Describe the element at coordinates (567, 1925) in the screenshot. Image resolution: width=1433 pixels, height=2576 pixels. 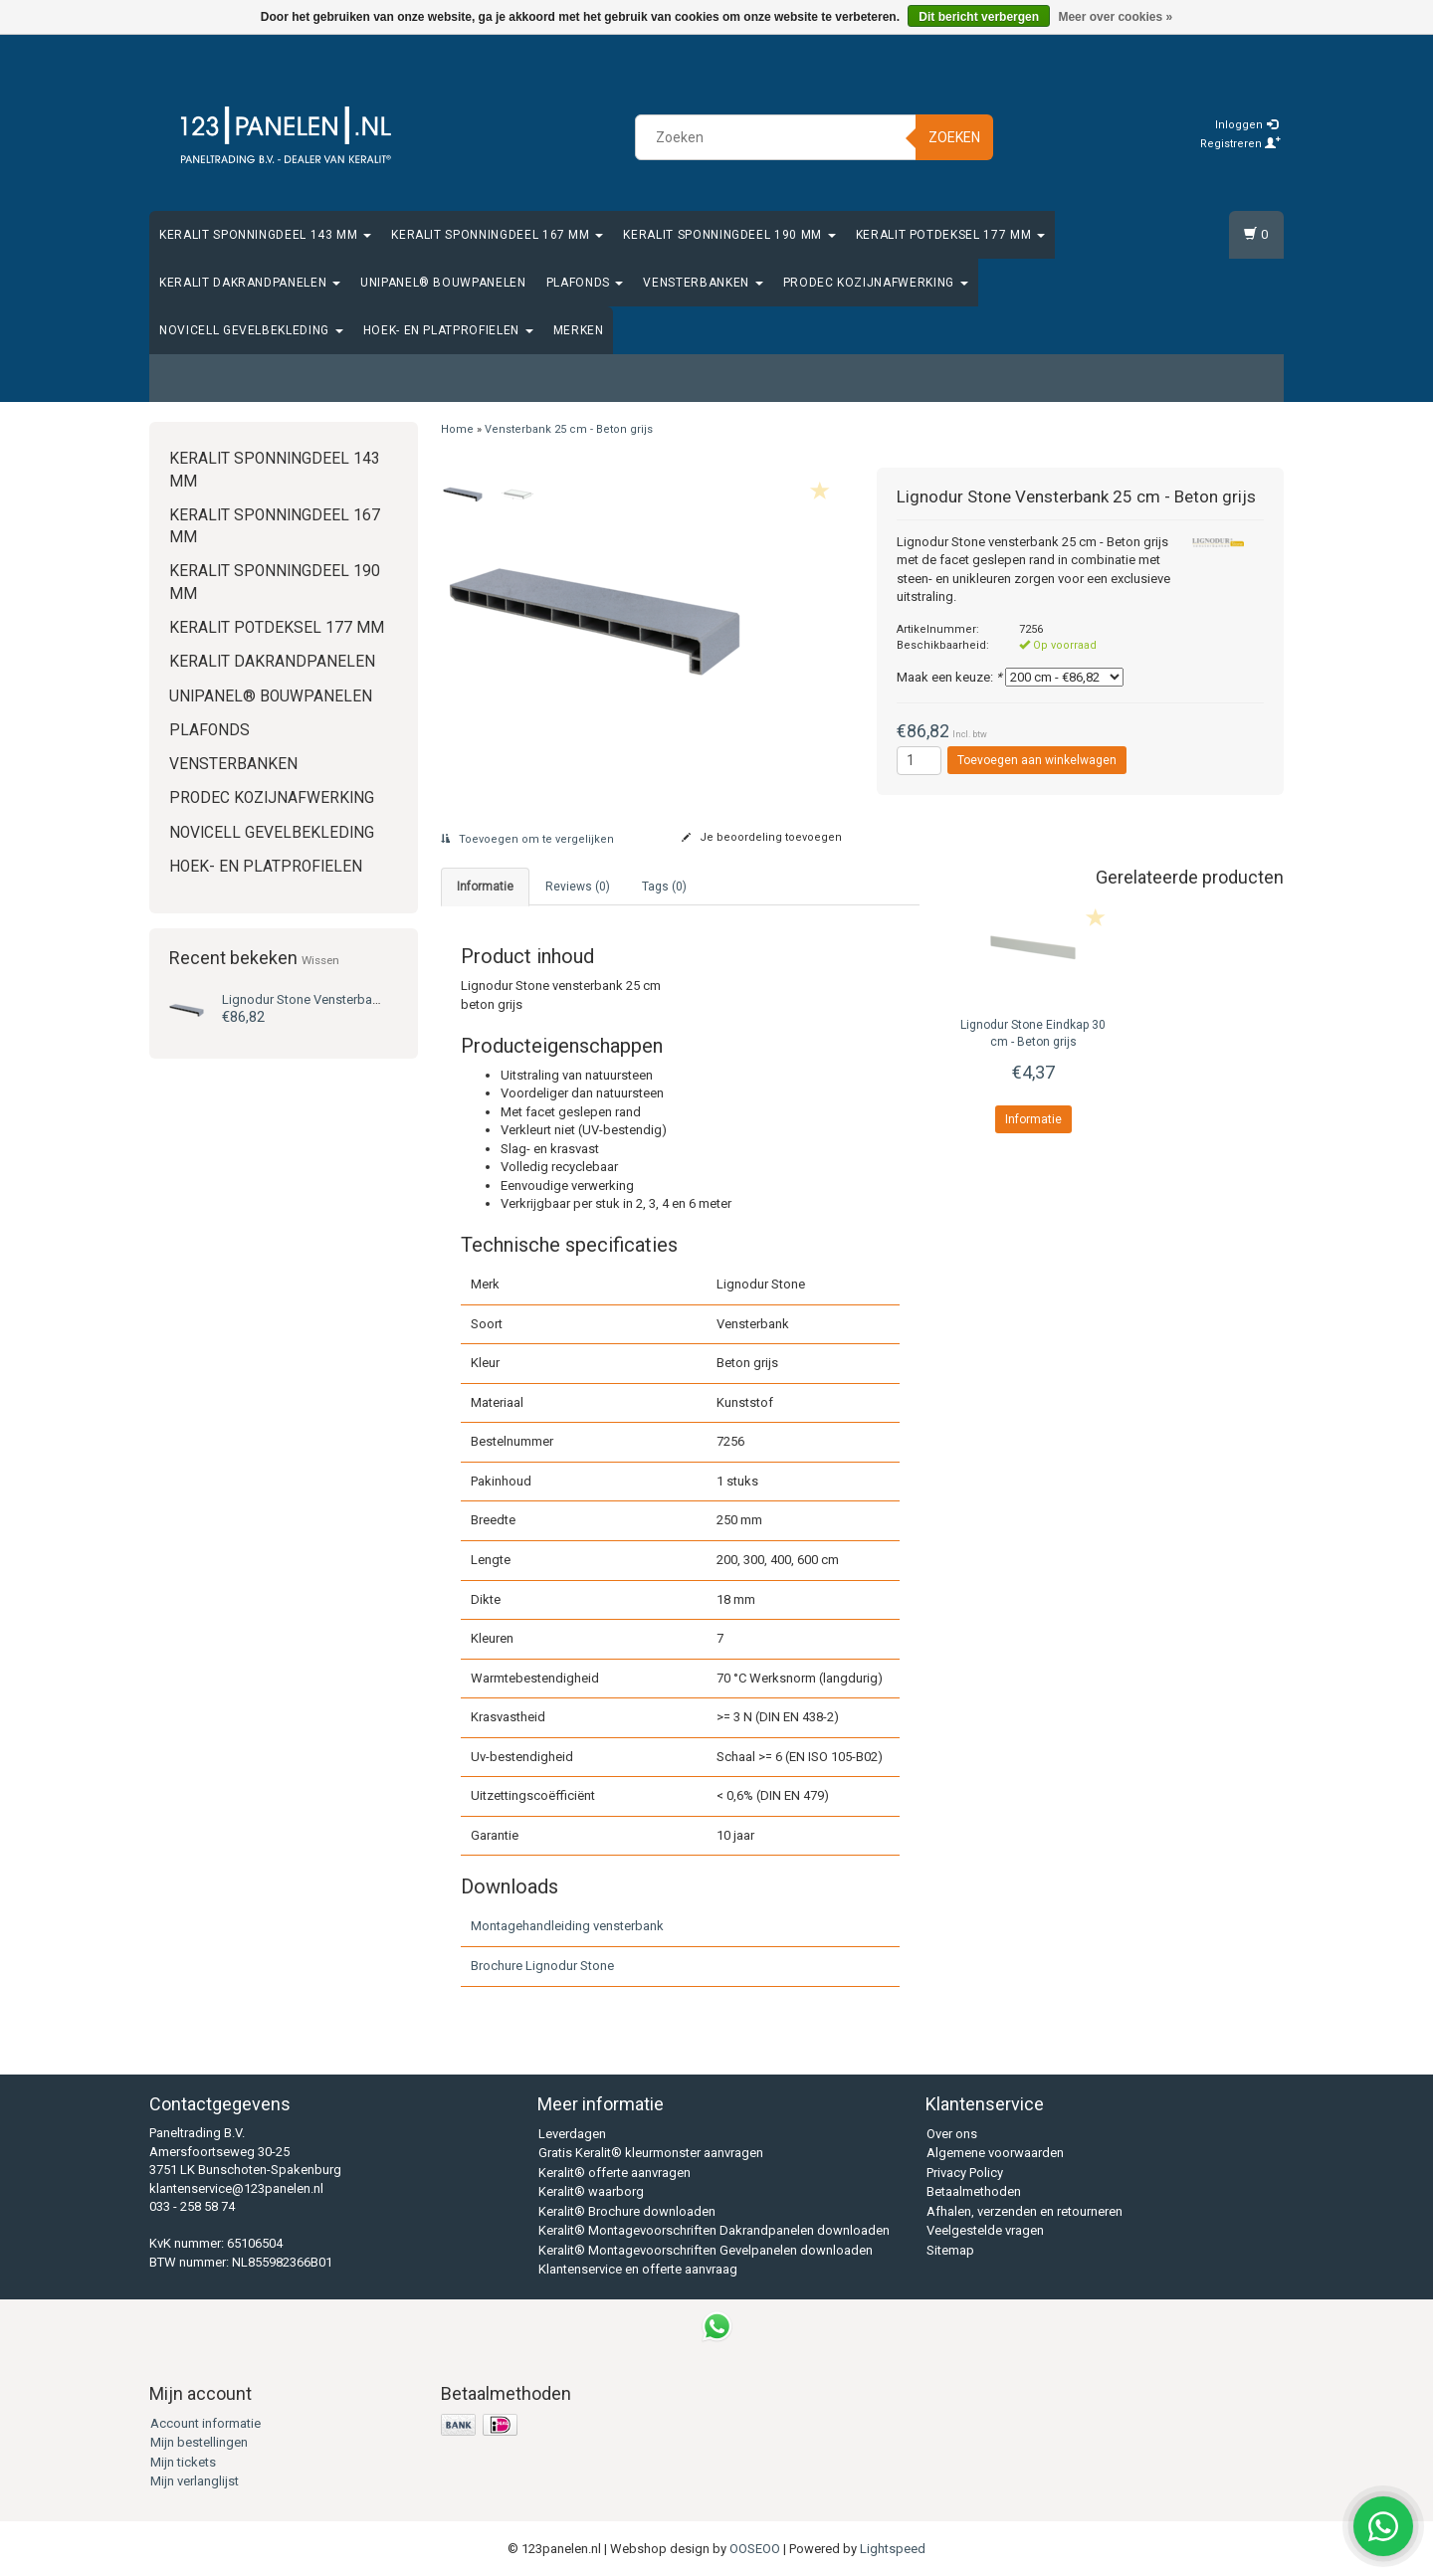
I see `Montagehandleiding vensterbank` at that location.